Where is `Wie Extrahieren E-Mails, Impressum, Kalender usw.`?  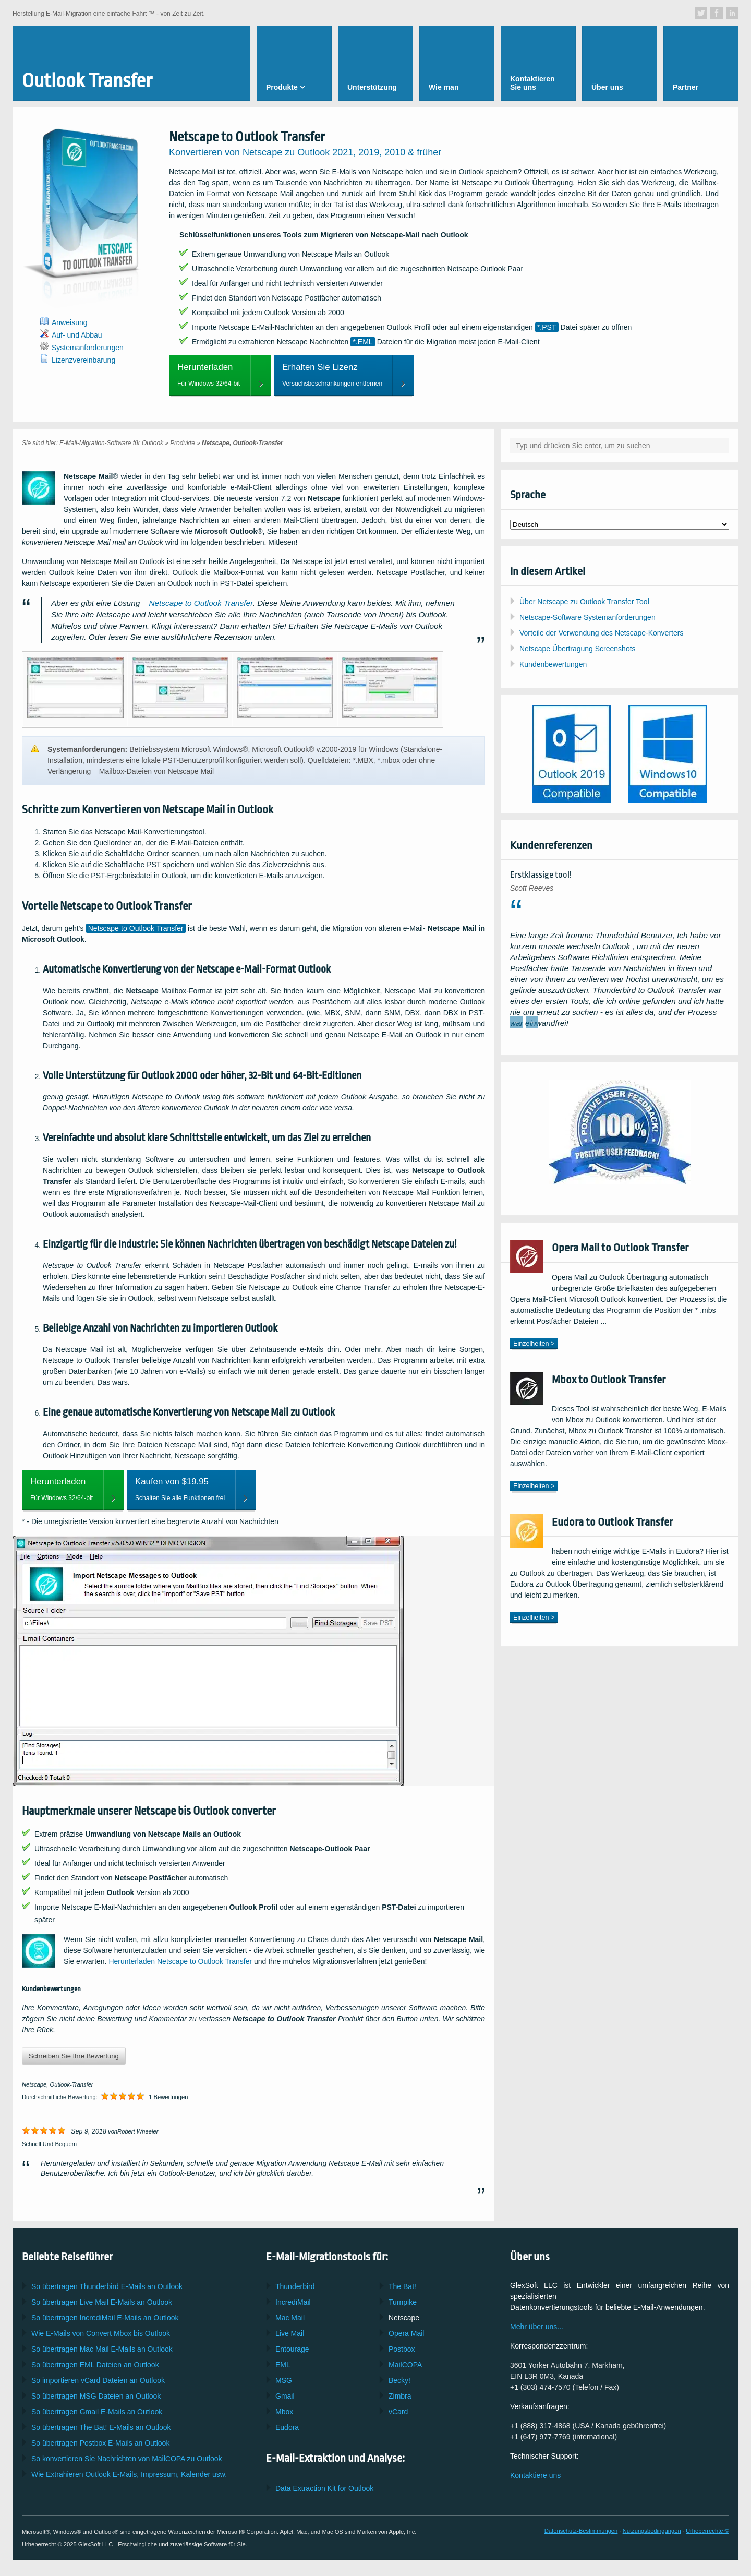
Wie Extrahieren E-Mails, Impressum, Kalender usw. is located at coordinates (129, 2474).